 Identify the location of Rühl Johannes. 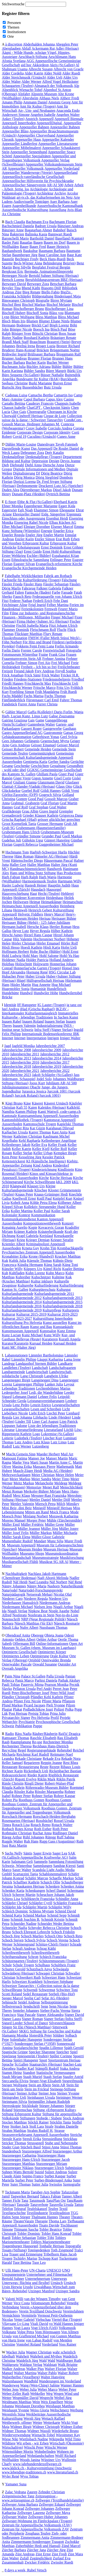
(33, 1837).